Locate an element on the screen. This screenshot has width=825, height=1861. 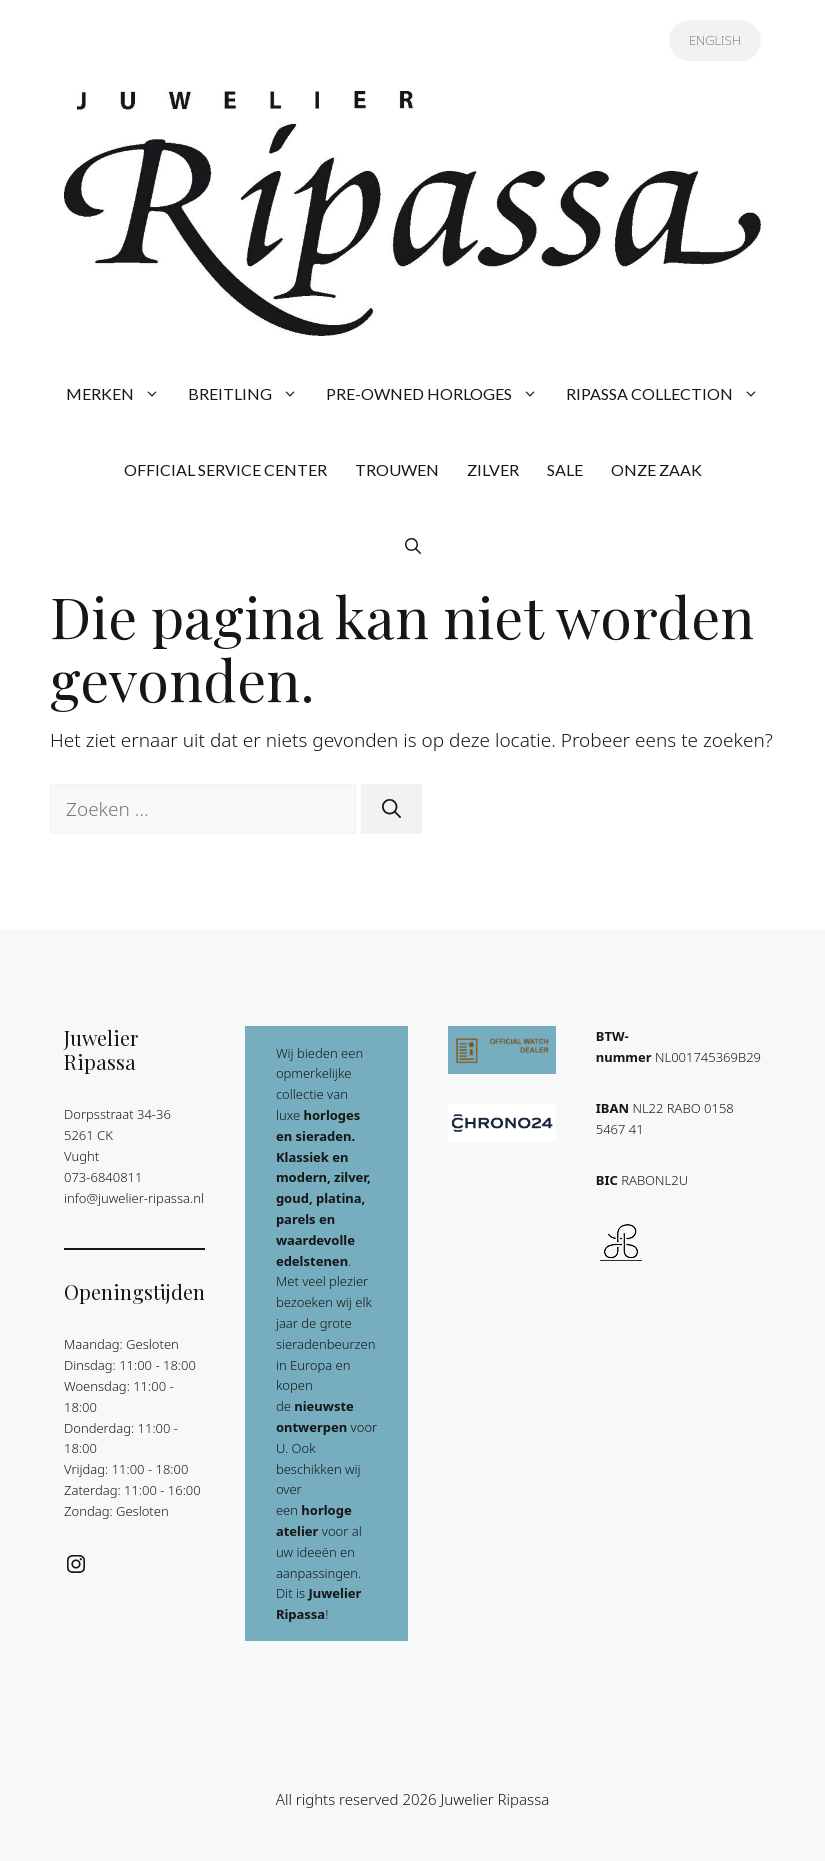
TROUWEN is located at coordinates (397, 469).